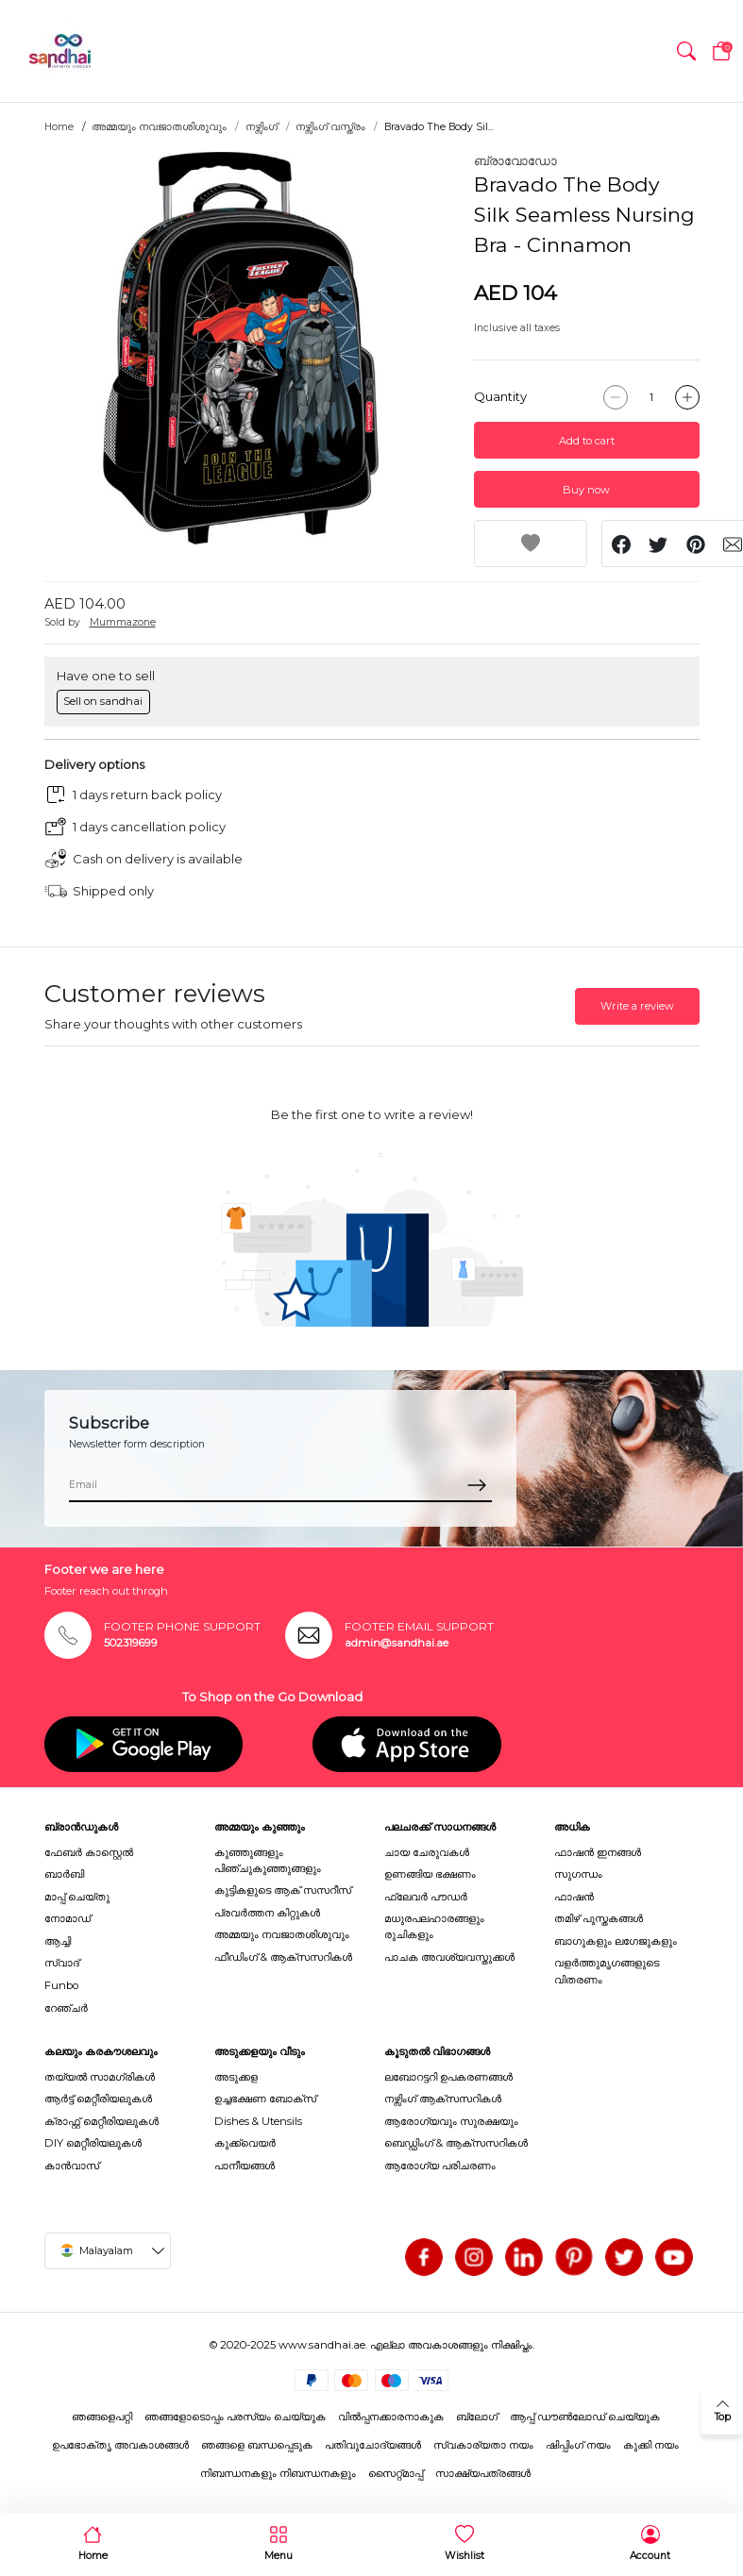 This screenshot has height=2576, width=743. I want to click on ഞങ്ങളെ ബന്ധപ്പെടുക, so click(256, 2444).